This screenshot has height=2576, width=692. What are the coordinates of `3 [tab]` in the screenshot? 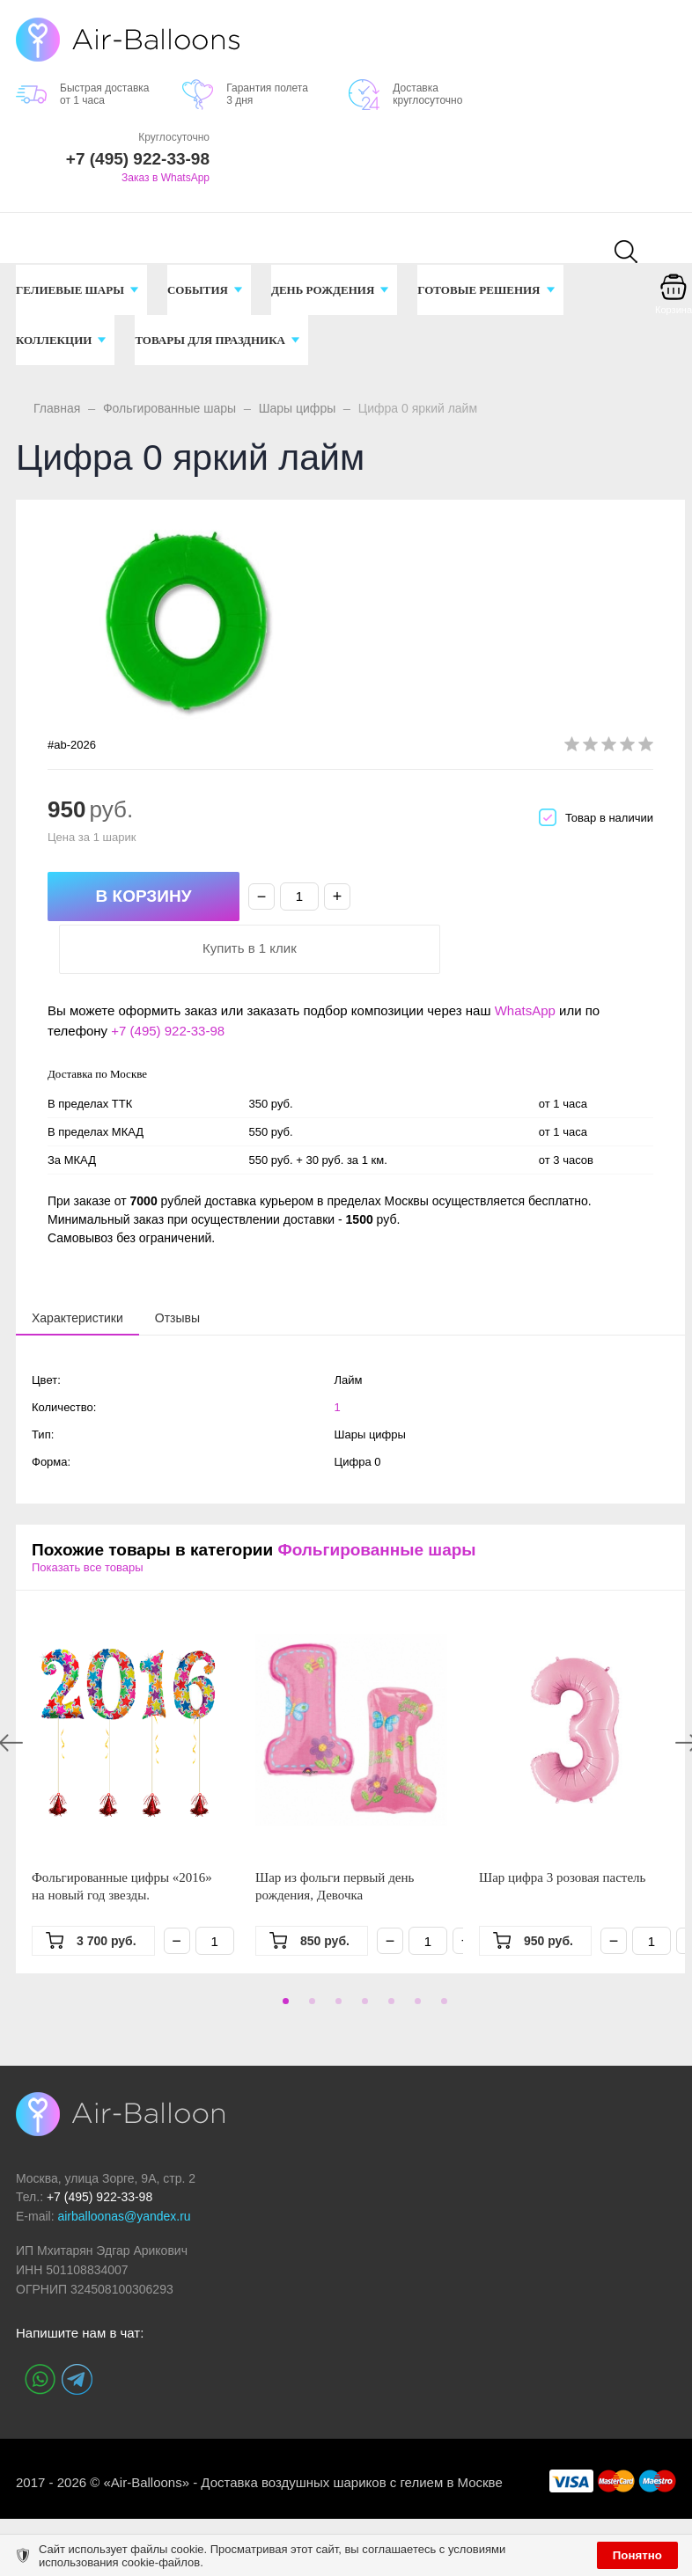 It's located at (335, 1956).